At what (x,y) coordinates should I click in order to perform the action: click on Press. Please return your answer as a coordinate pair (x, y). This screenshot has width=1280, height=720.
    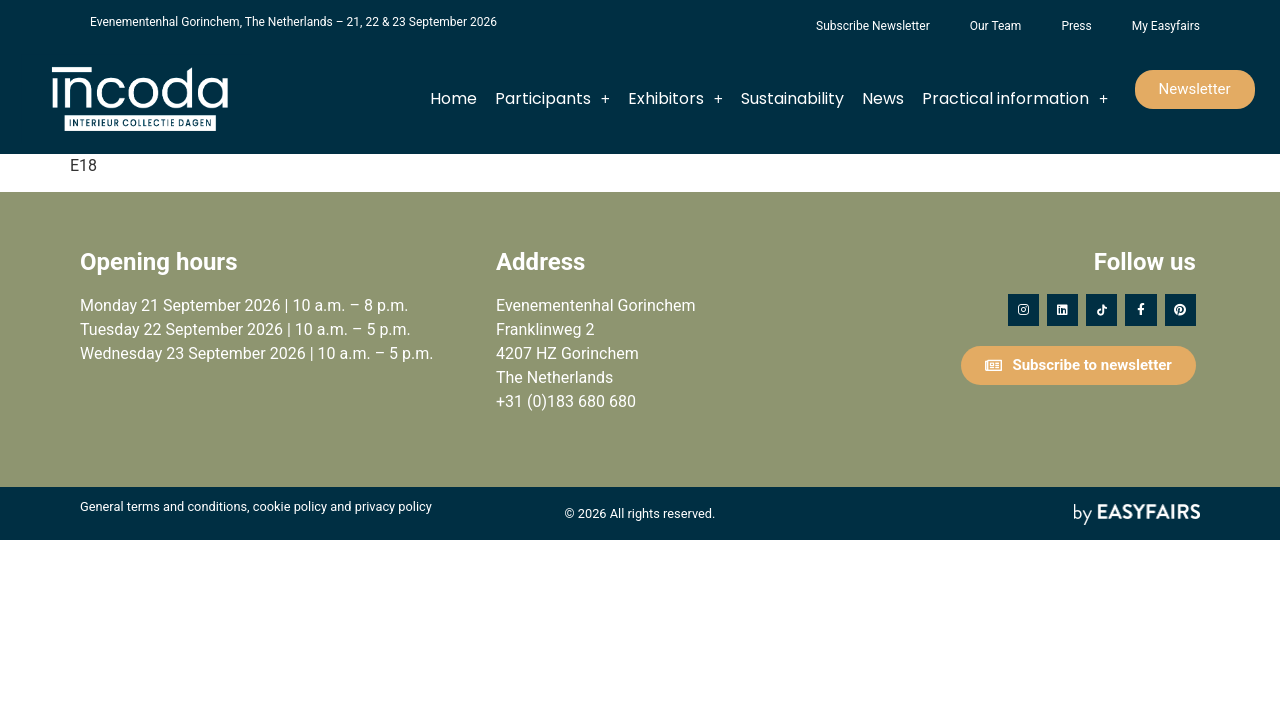
    Looking at the image, I should click on (1076, 26).